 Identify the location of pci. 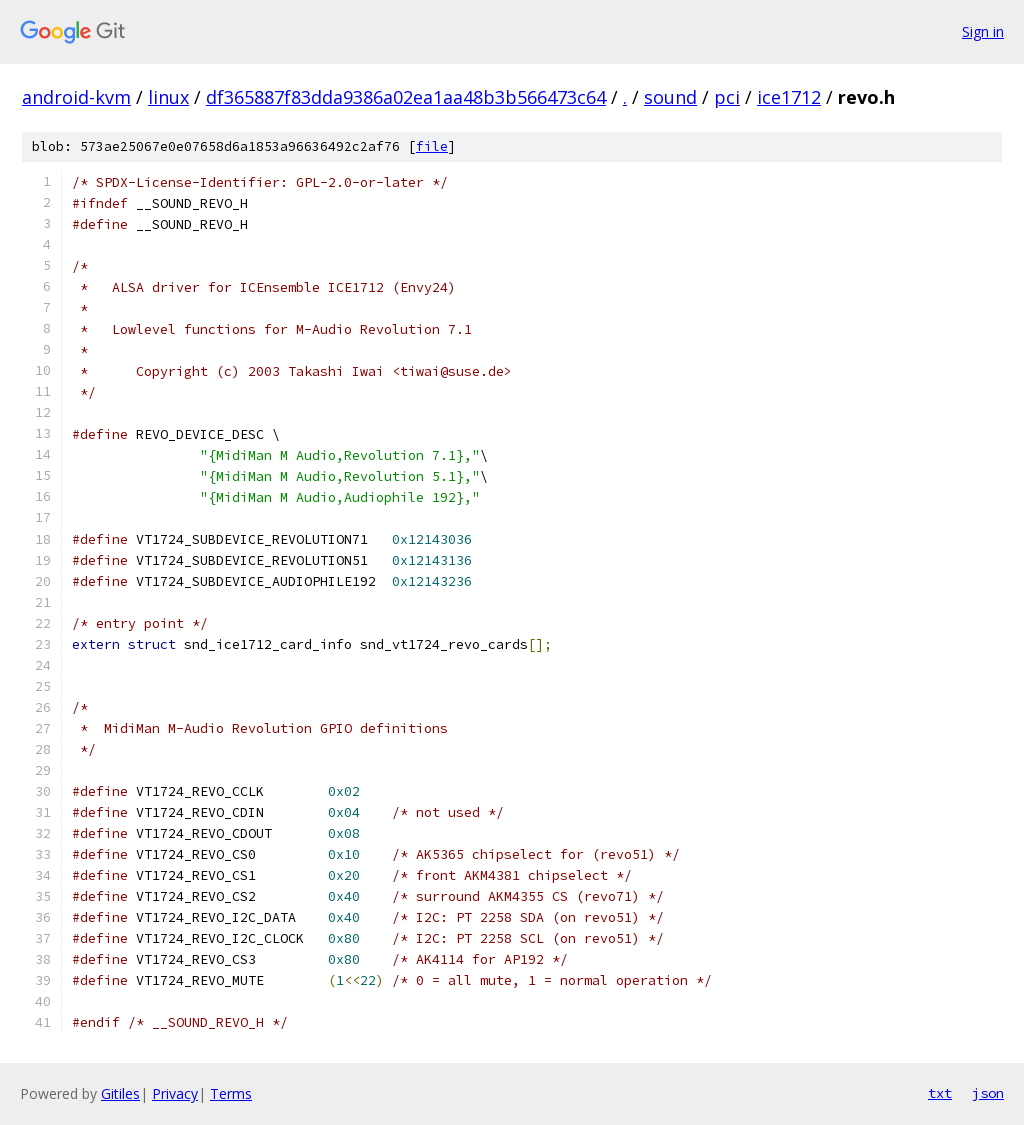
(727, 97).